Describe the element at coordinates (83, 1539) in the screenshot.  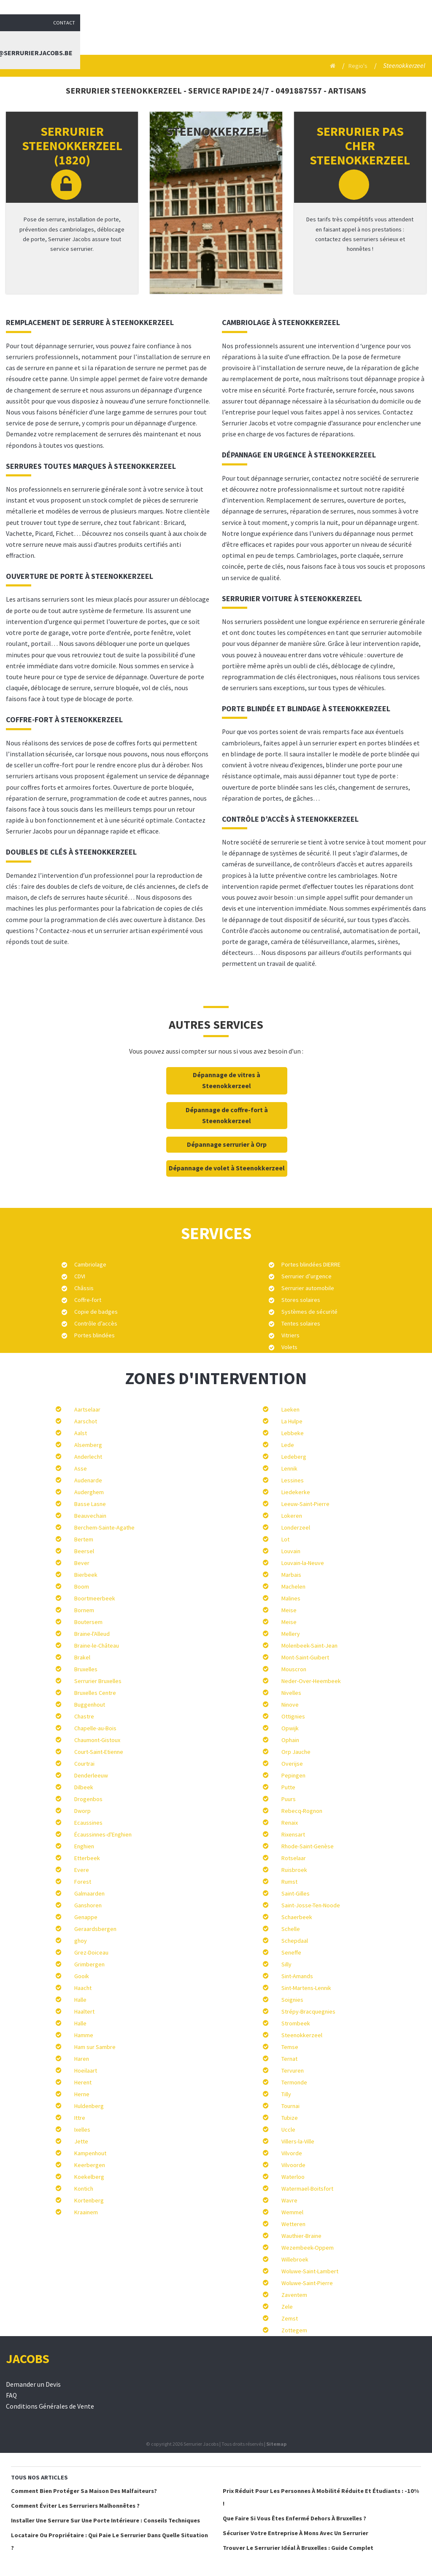
I see `Bertem` at that location.